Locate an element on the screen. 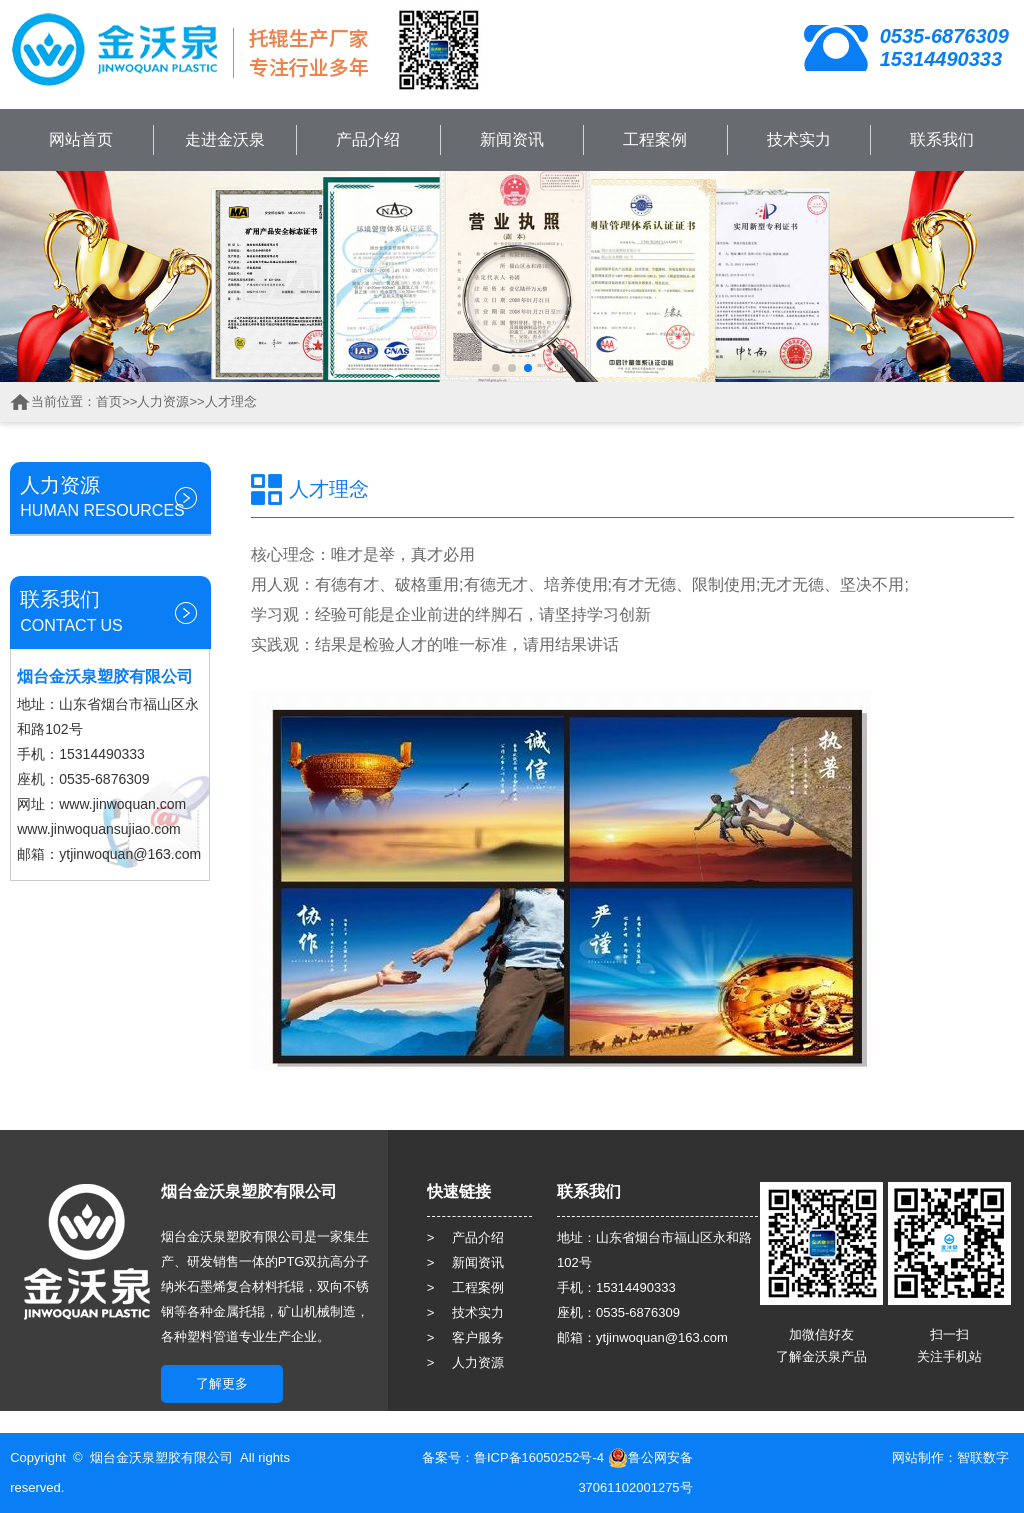 The image size is (1024, 1513). 新闻资讯 is located at coordinates (512, 139).